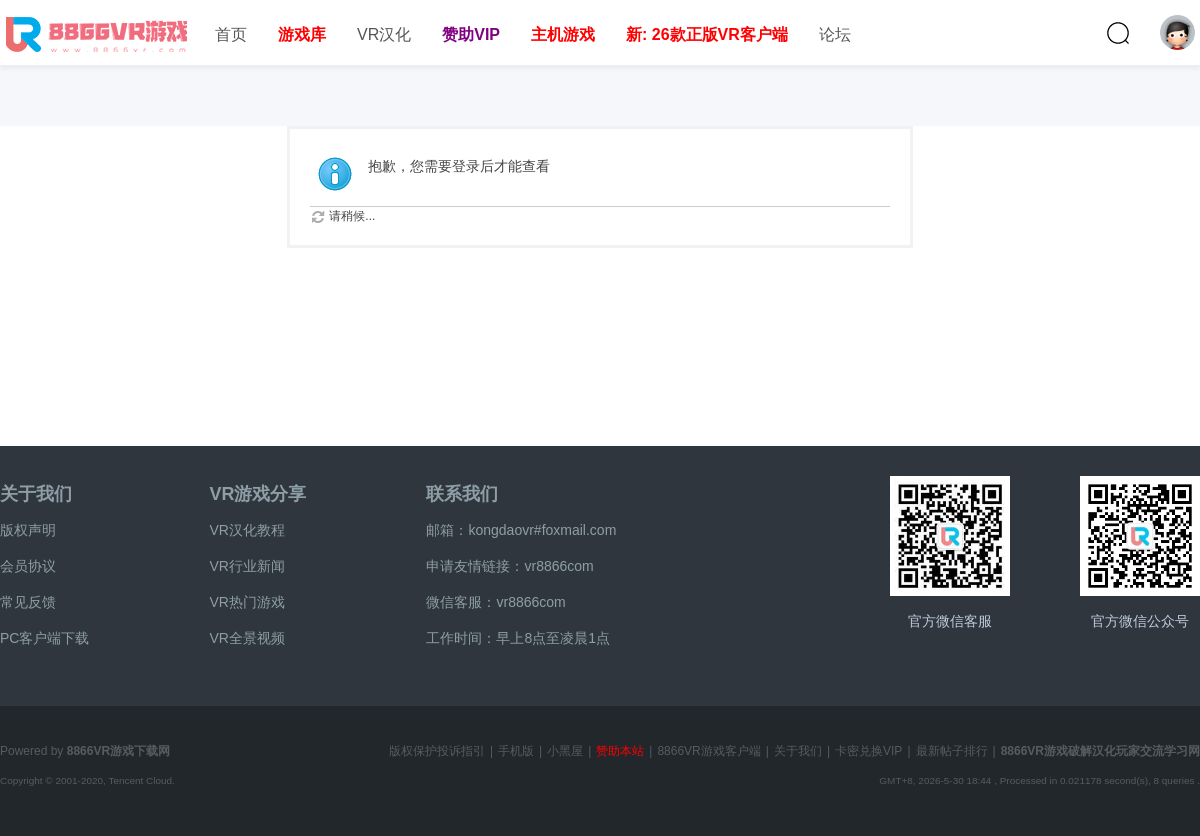  Describe the element at coordinates (471, 34) in the screenshot. I see `赞助VIP` at that location.